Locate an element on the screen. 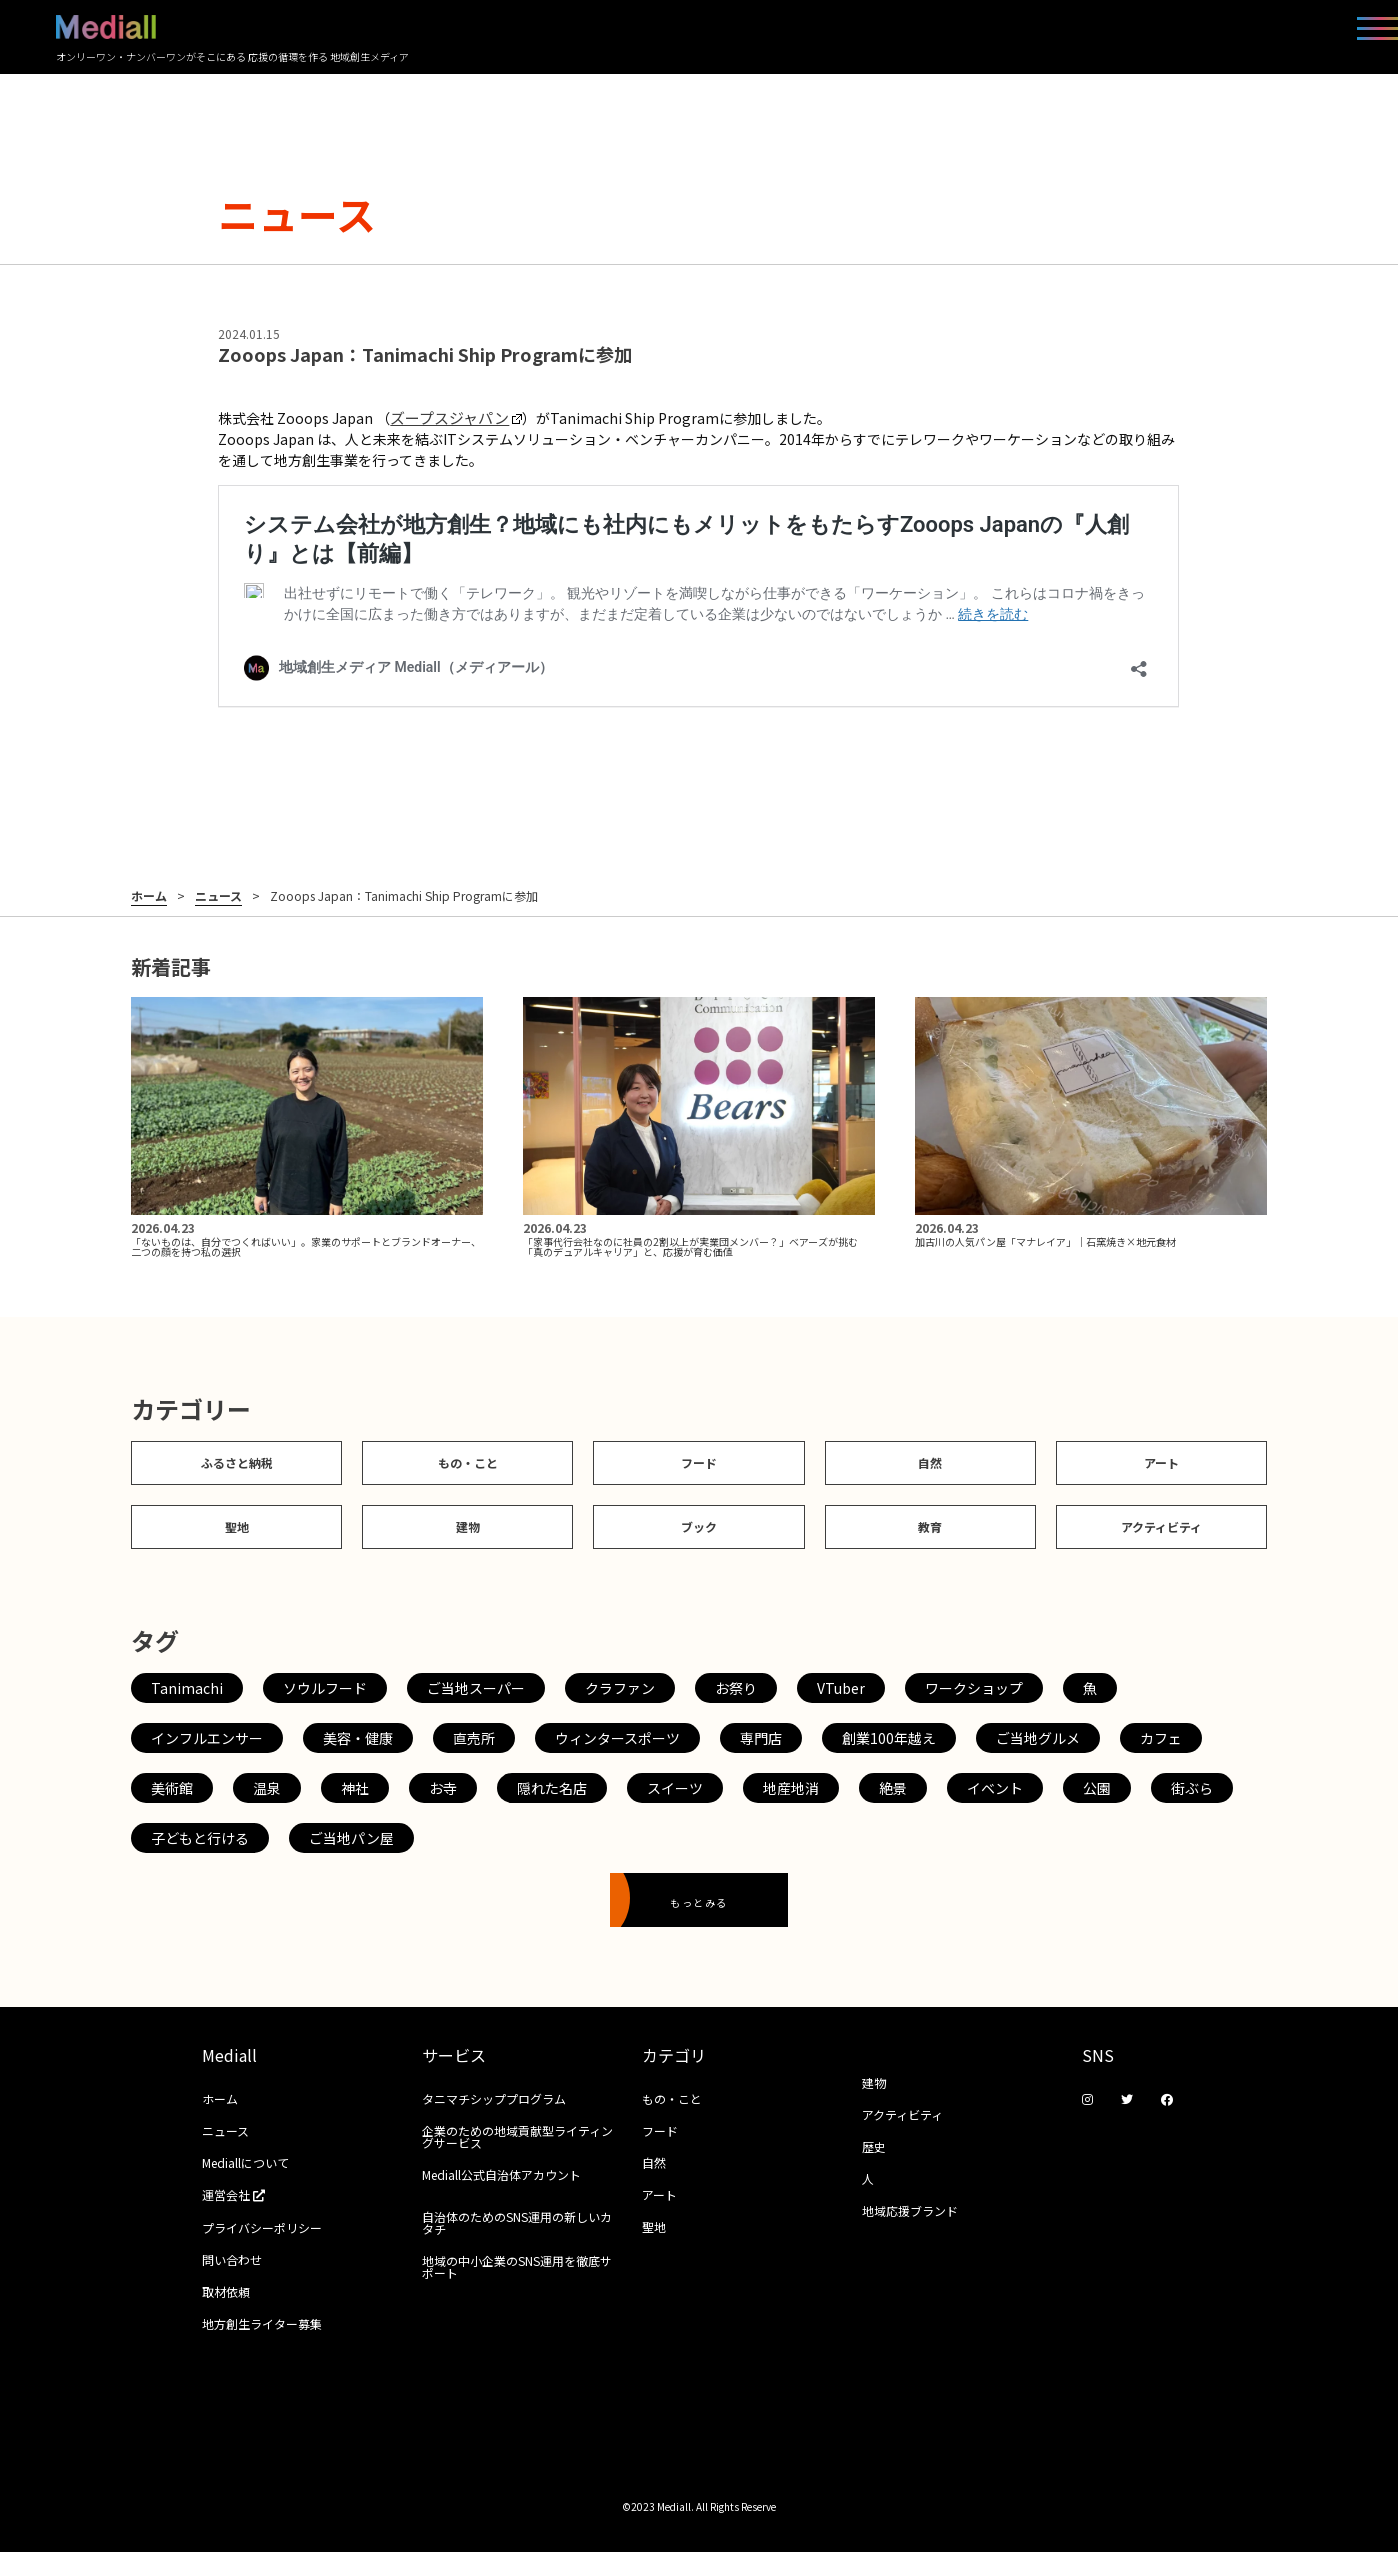 This screenshot has width=1398, height=2552. プライバシーポリシー is located at coordinates (262, 2227).